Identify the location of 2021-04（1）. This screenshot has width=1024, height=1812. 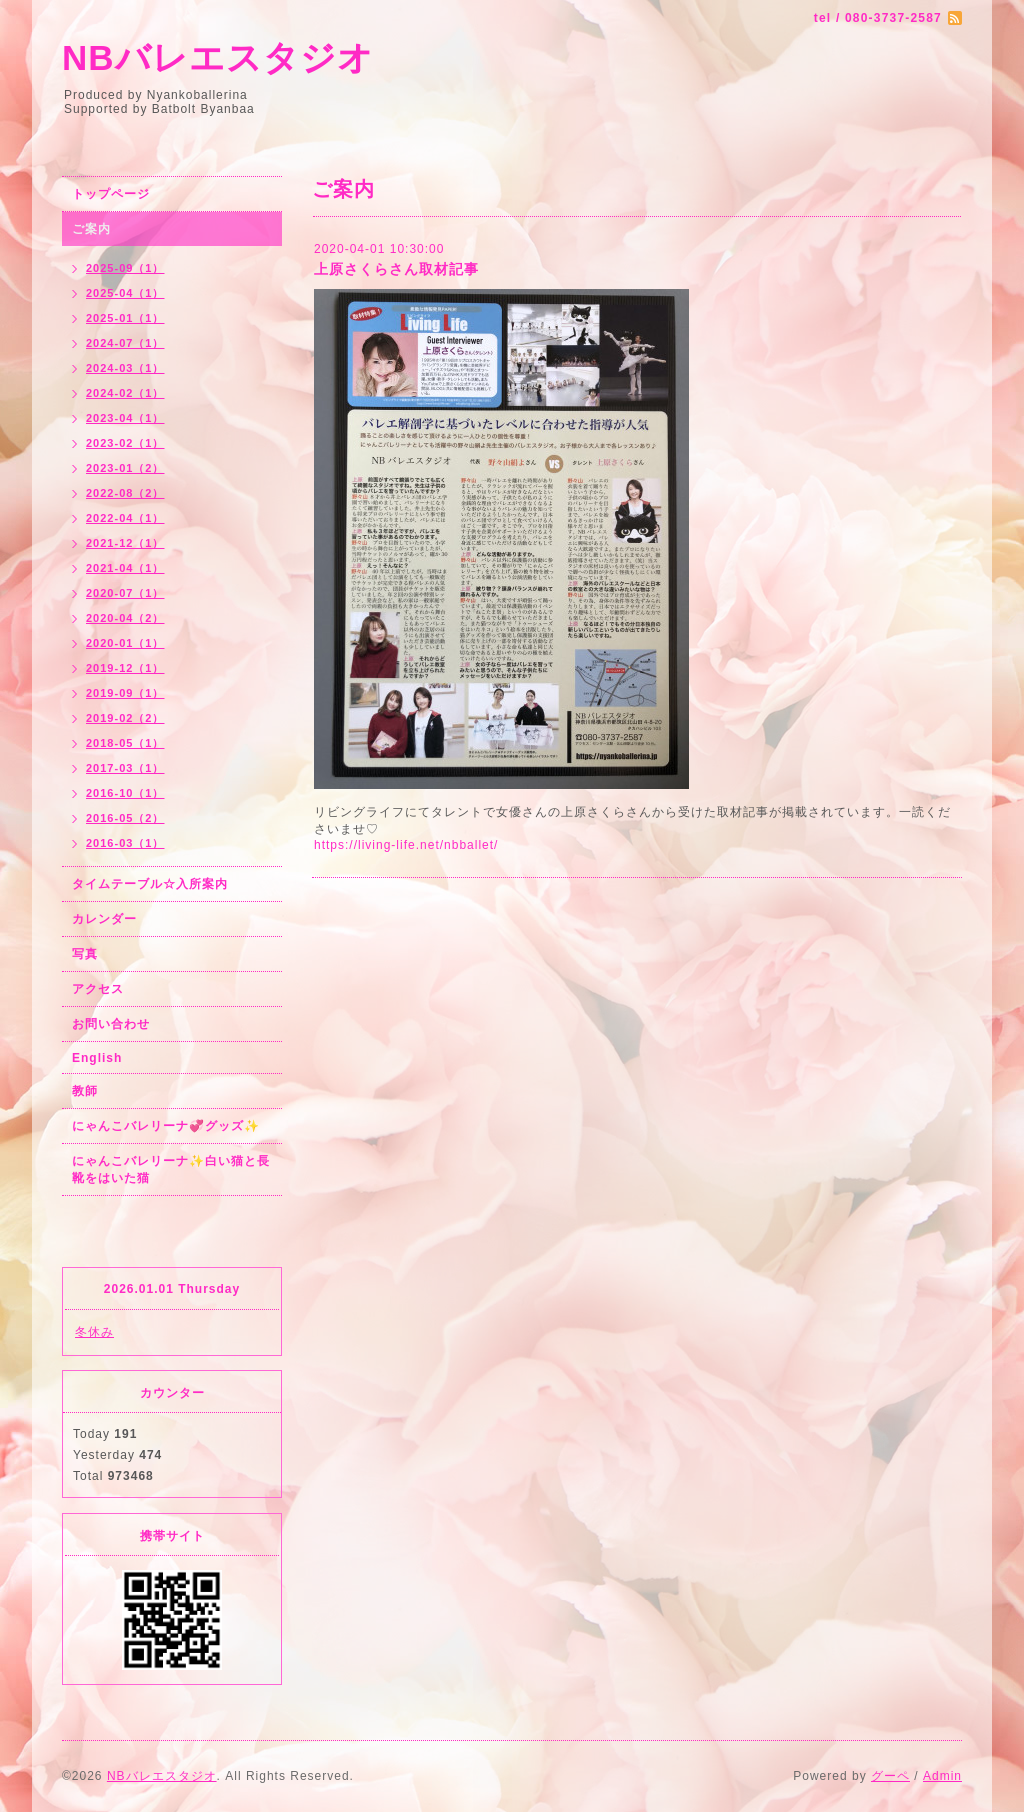
(125, 568).